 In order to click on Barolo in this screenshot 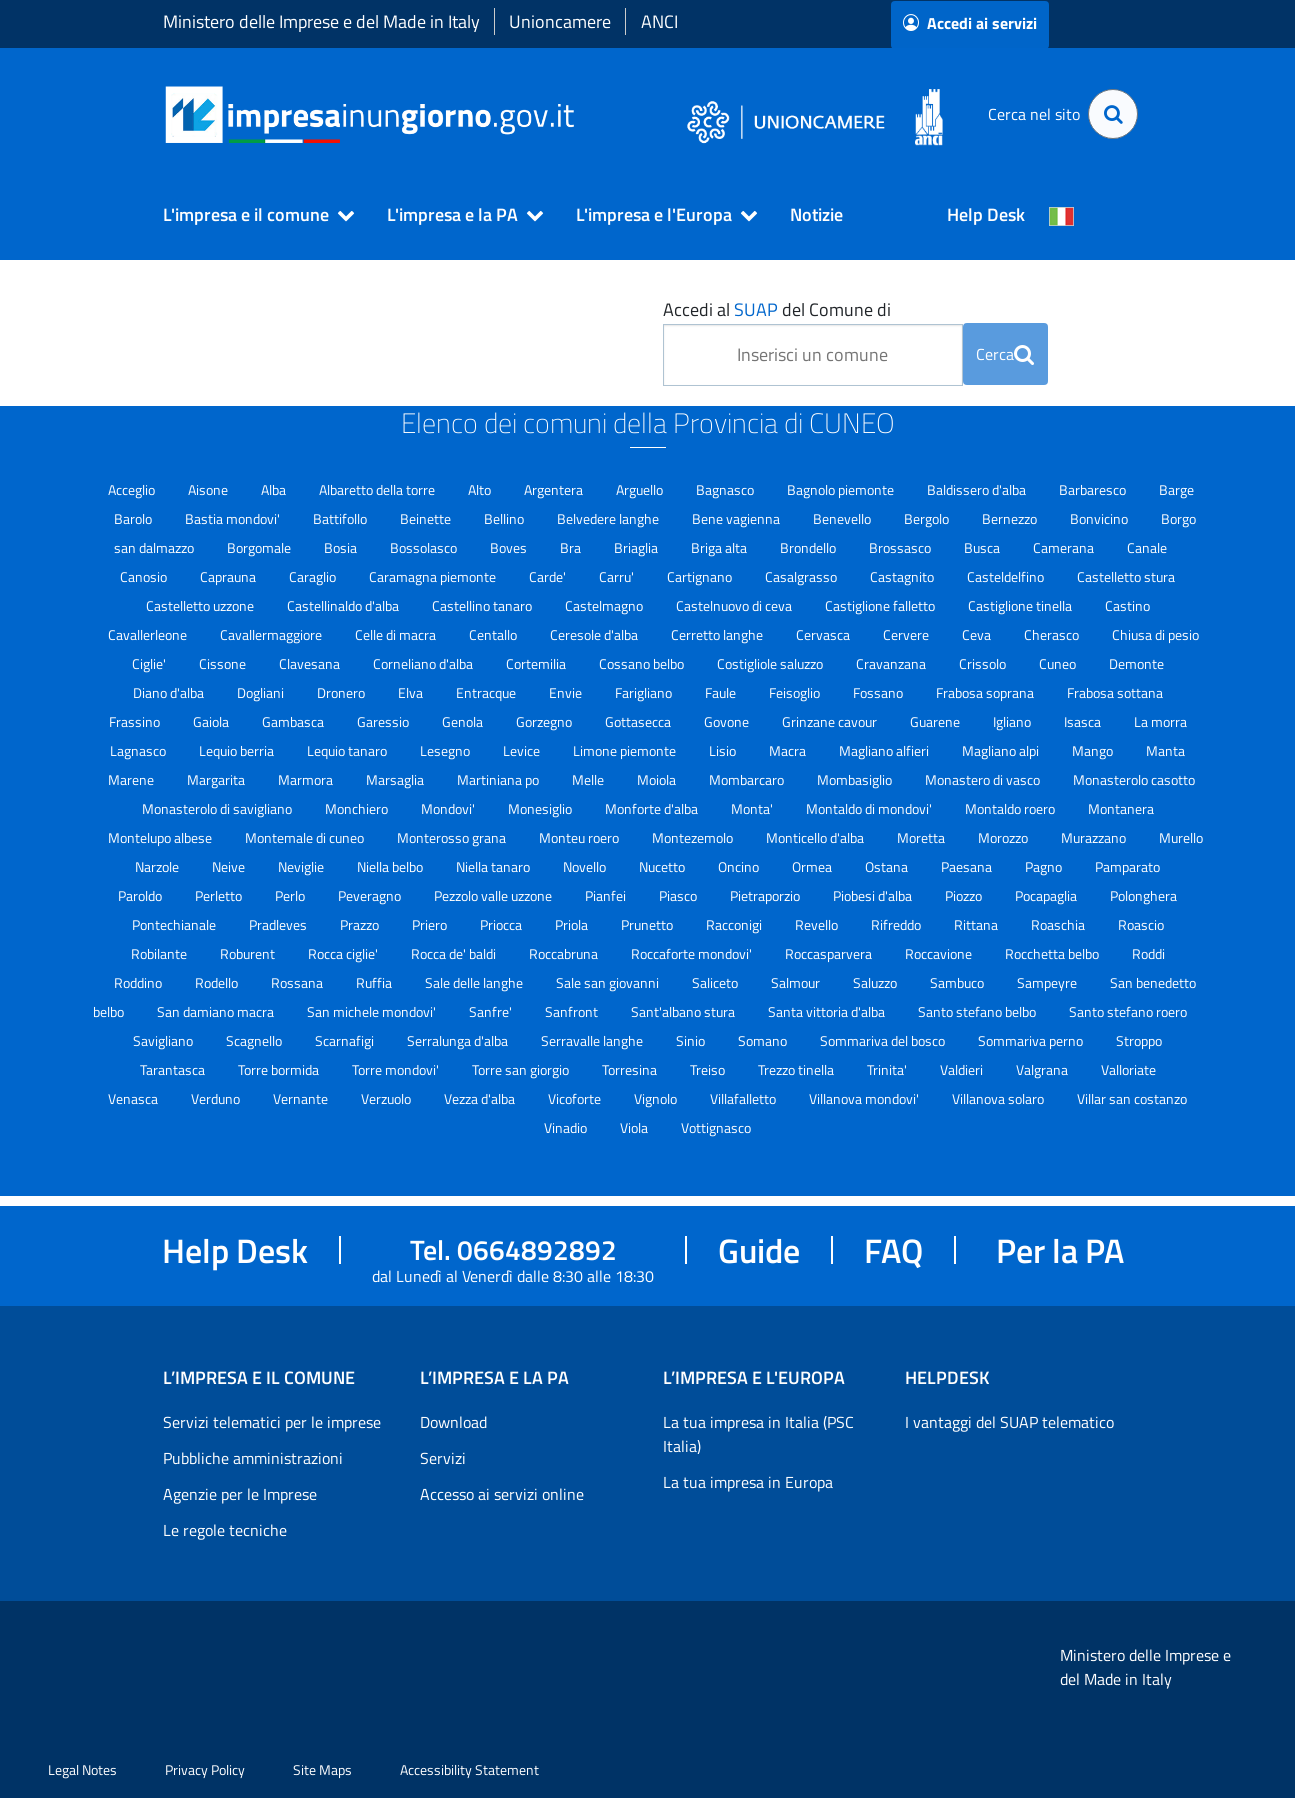, I will do `click(134, 518)`.